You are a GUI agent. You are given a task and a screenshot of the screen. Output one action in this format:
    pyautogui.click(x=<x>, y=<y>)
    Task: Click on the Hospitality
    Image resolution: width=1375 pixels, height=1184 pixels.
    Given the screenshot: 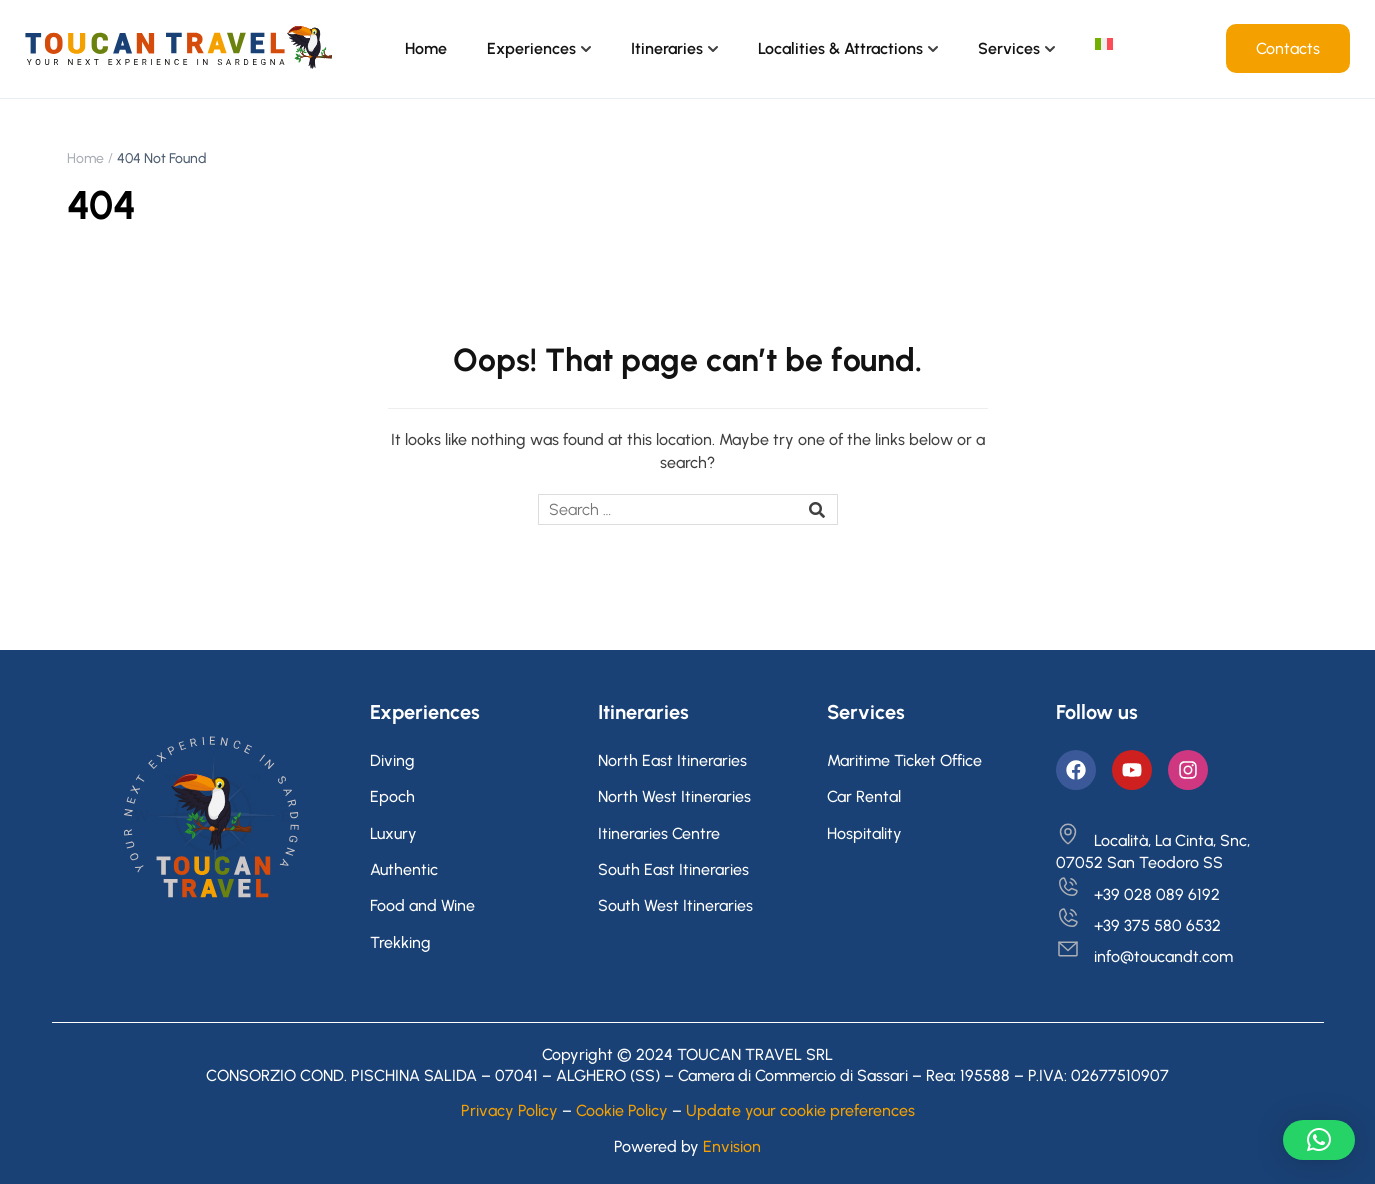 What is the action you would take?
    pyautogui.click(x=864, y=833)
    